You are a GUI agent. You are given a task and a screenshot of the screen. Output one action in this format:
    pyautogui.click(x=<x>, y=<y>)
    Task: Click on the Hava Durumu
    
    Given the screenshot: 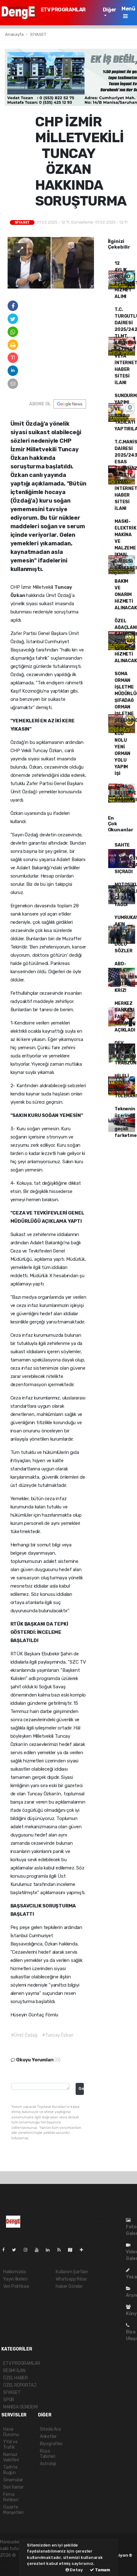 What is the action you would take?
    pyautogui.click(x=11, y=2432)
    